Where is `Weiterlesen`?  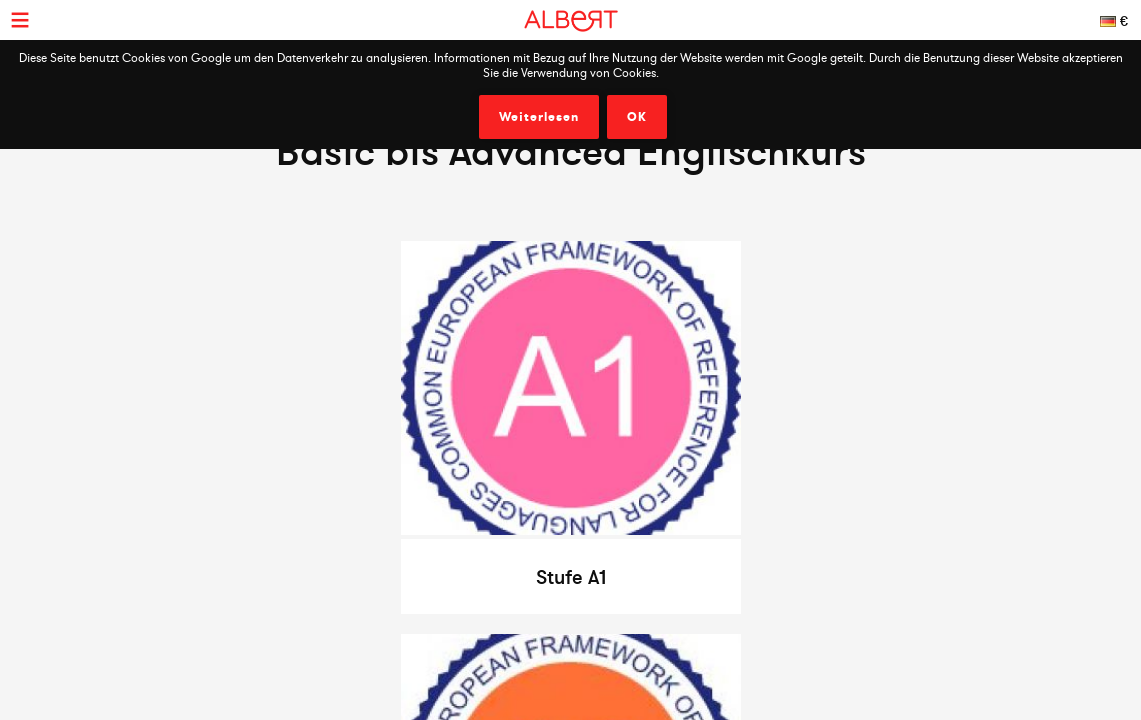 Weiterlesen is located at coordinates (539, 117).